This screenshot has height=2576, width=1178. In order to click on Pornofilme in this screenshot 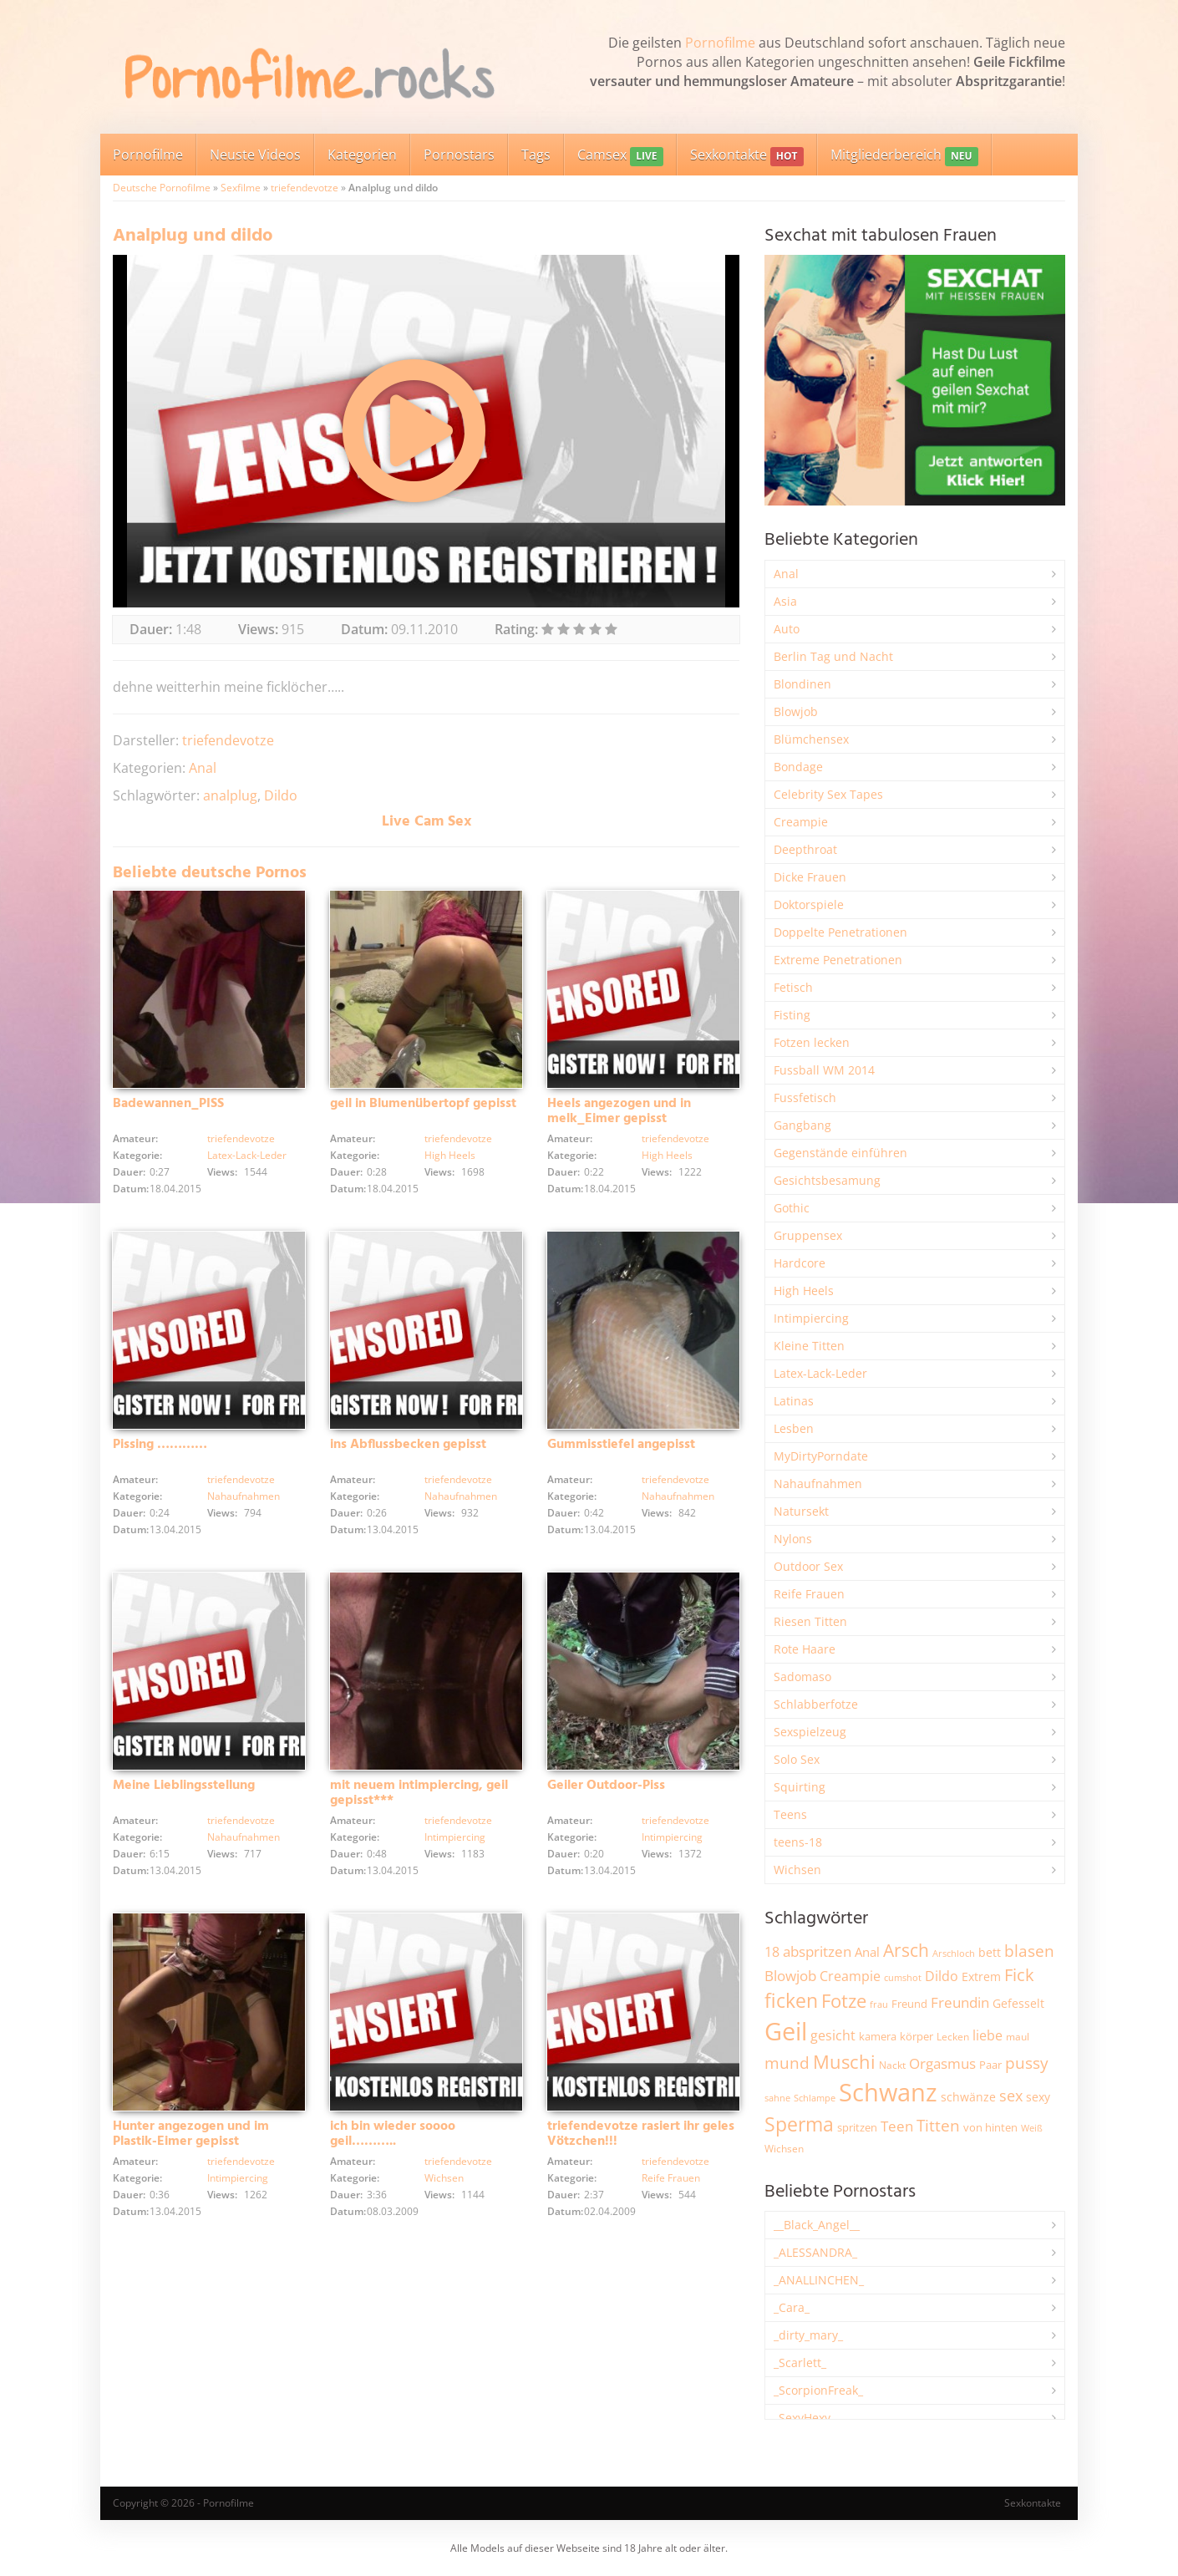, I will do `click(720, 42)`.